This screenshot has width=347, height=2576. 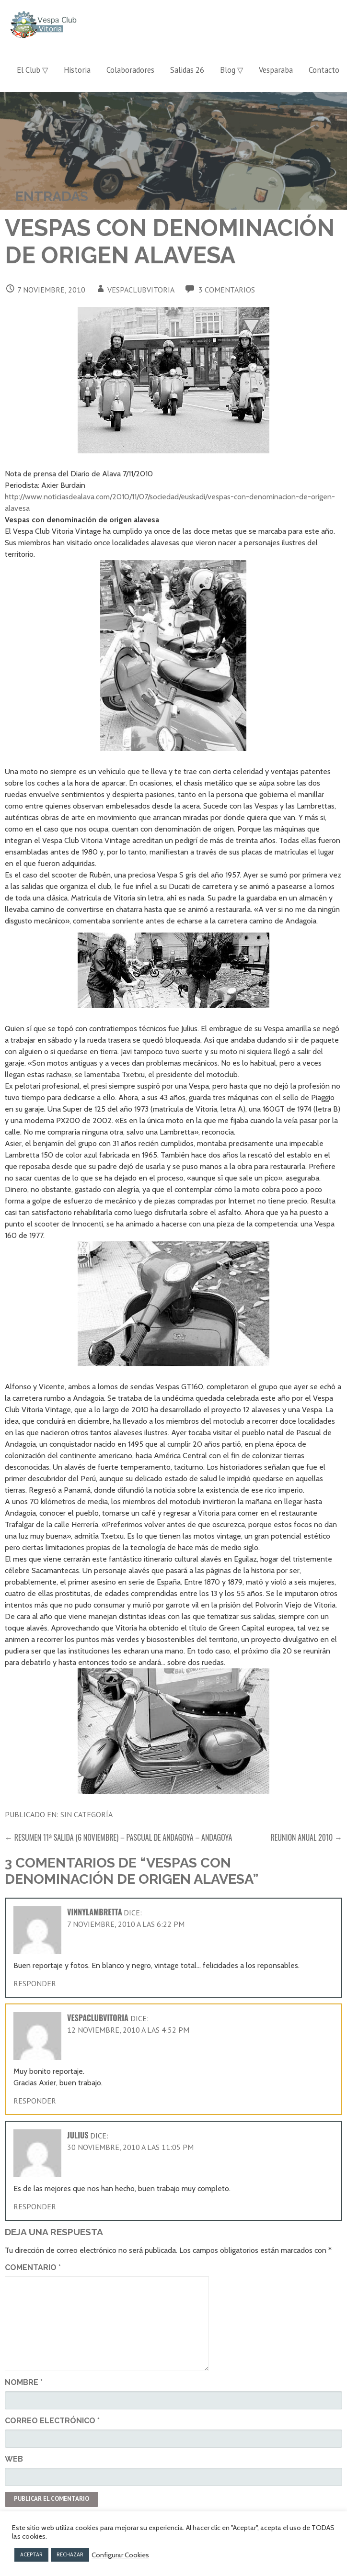 I want to click on Blog ▽, so click(x=231, y=70).